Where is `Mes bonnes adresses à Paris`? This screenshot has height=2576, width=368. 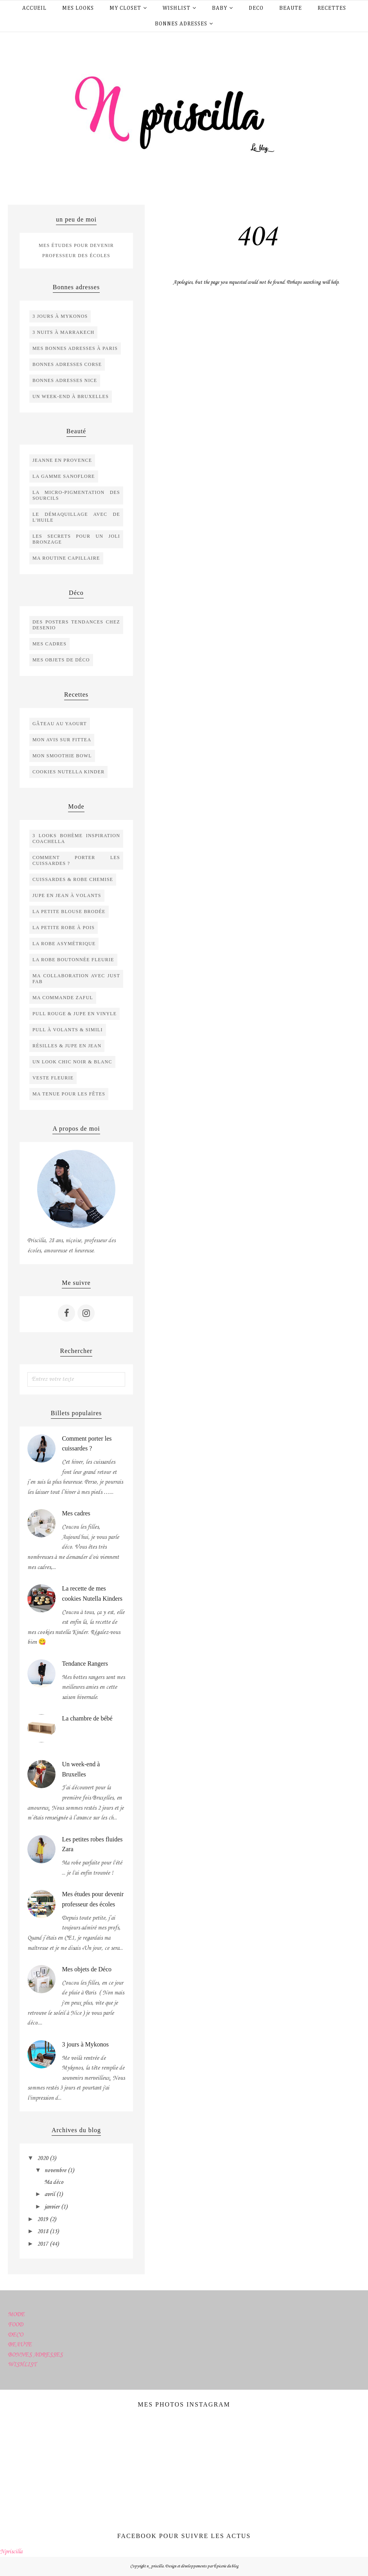
Mes bonnes adresses à Paris is located at coordinates (75, 348).